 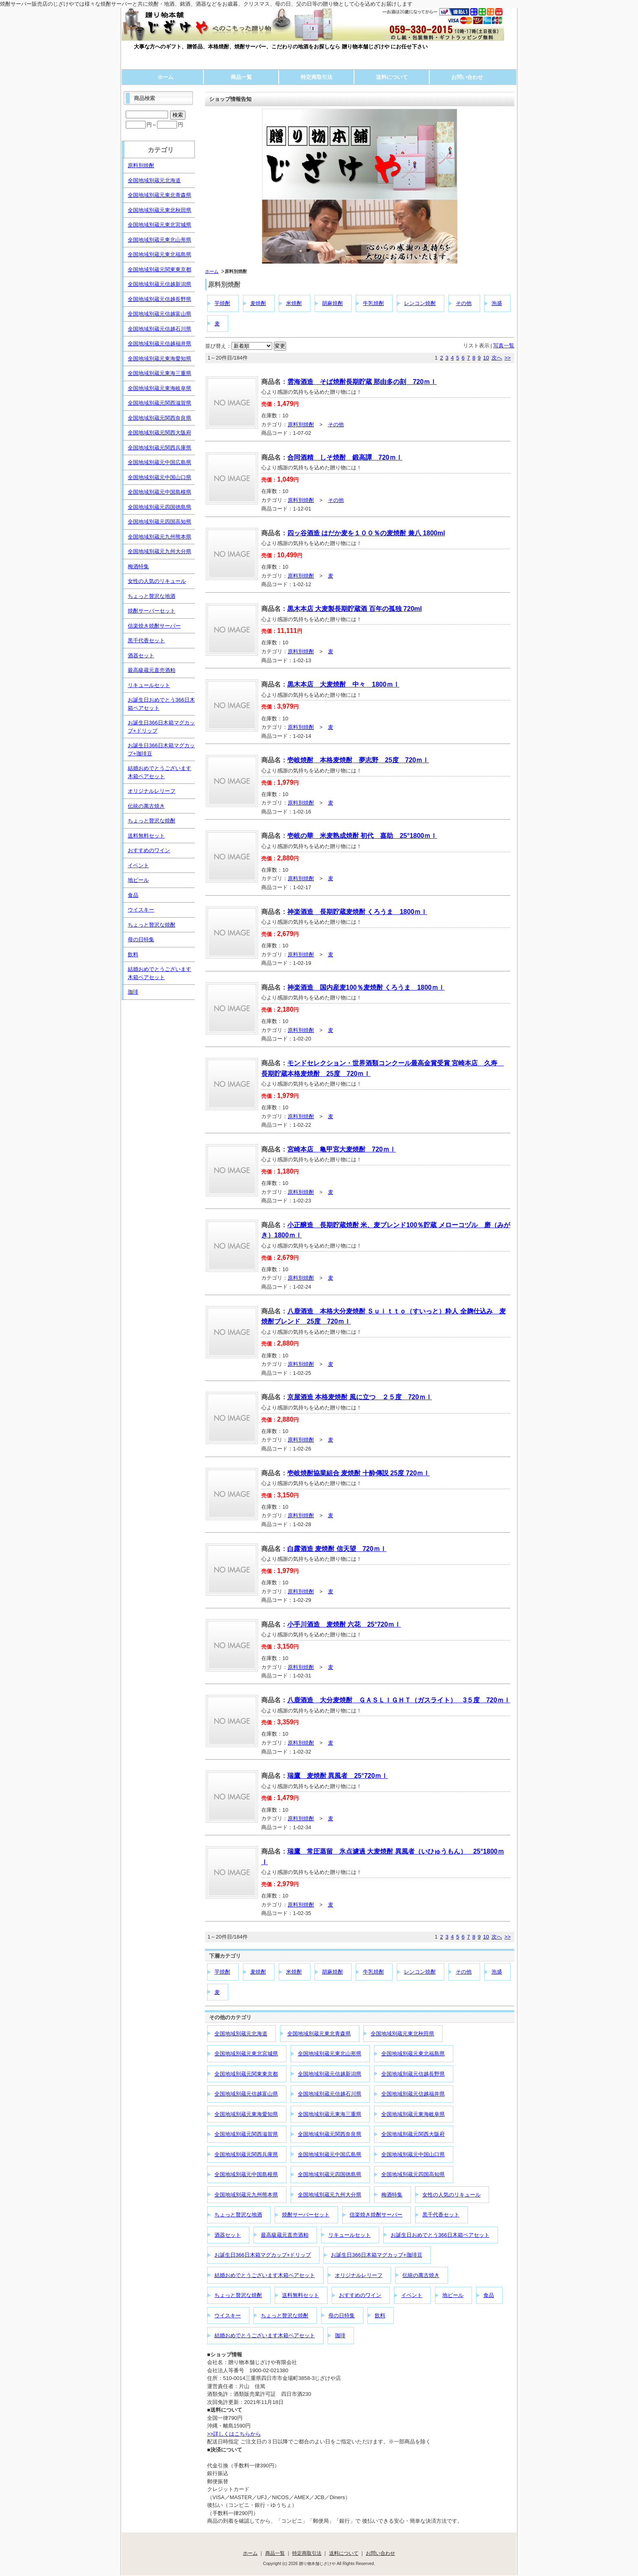 I want to click on 全国地域別蔵元中国島根県, so click(x=246, y=2174).